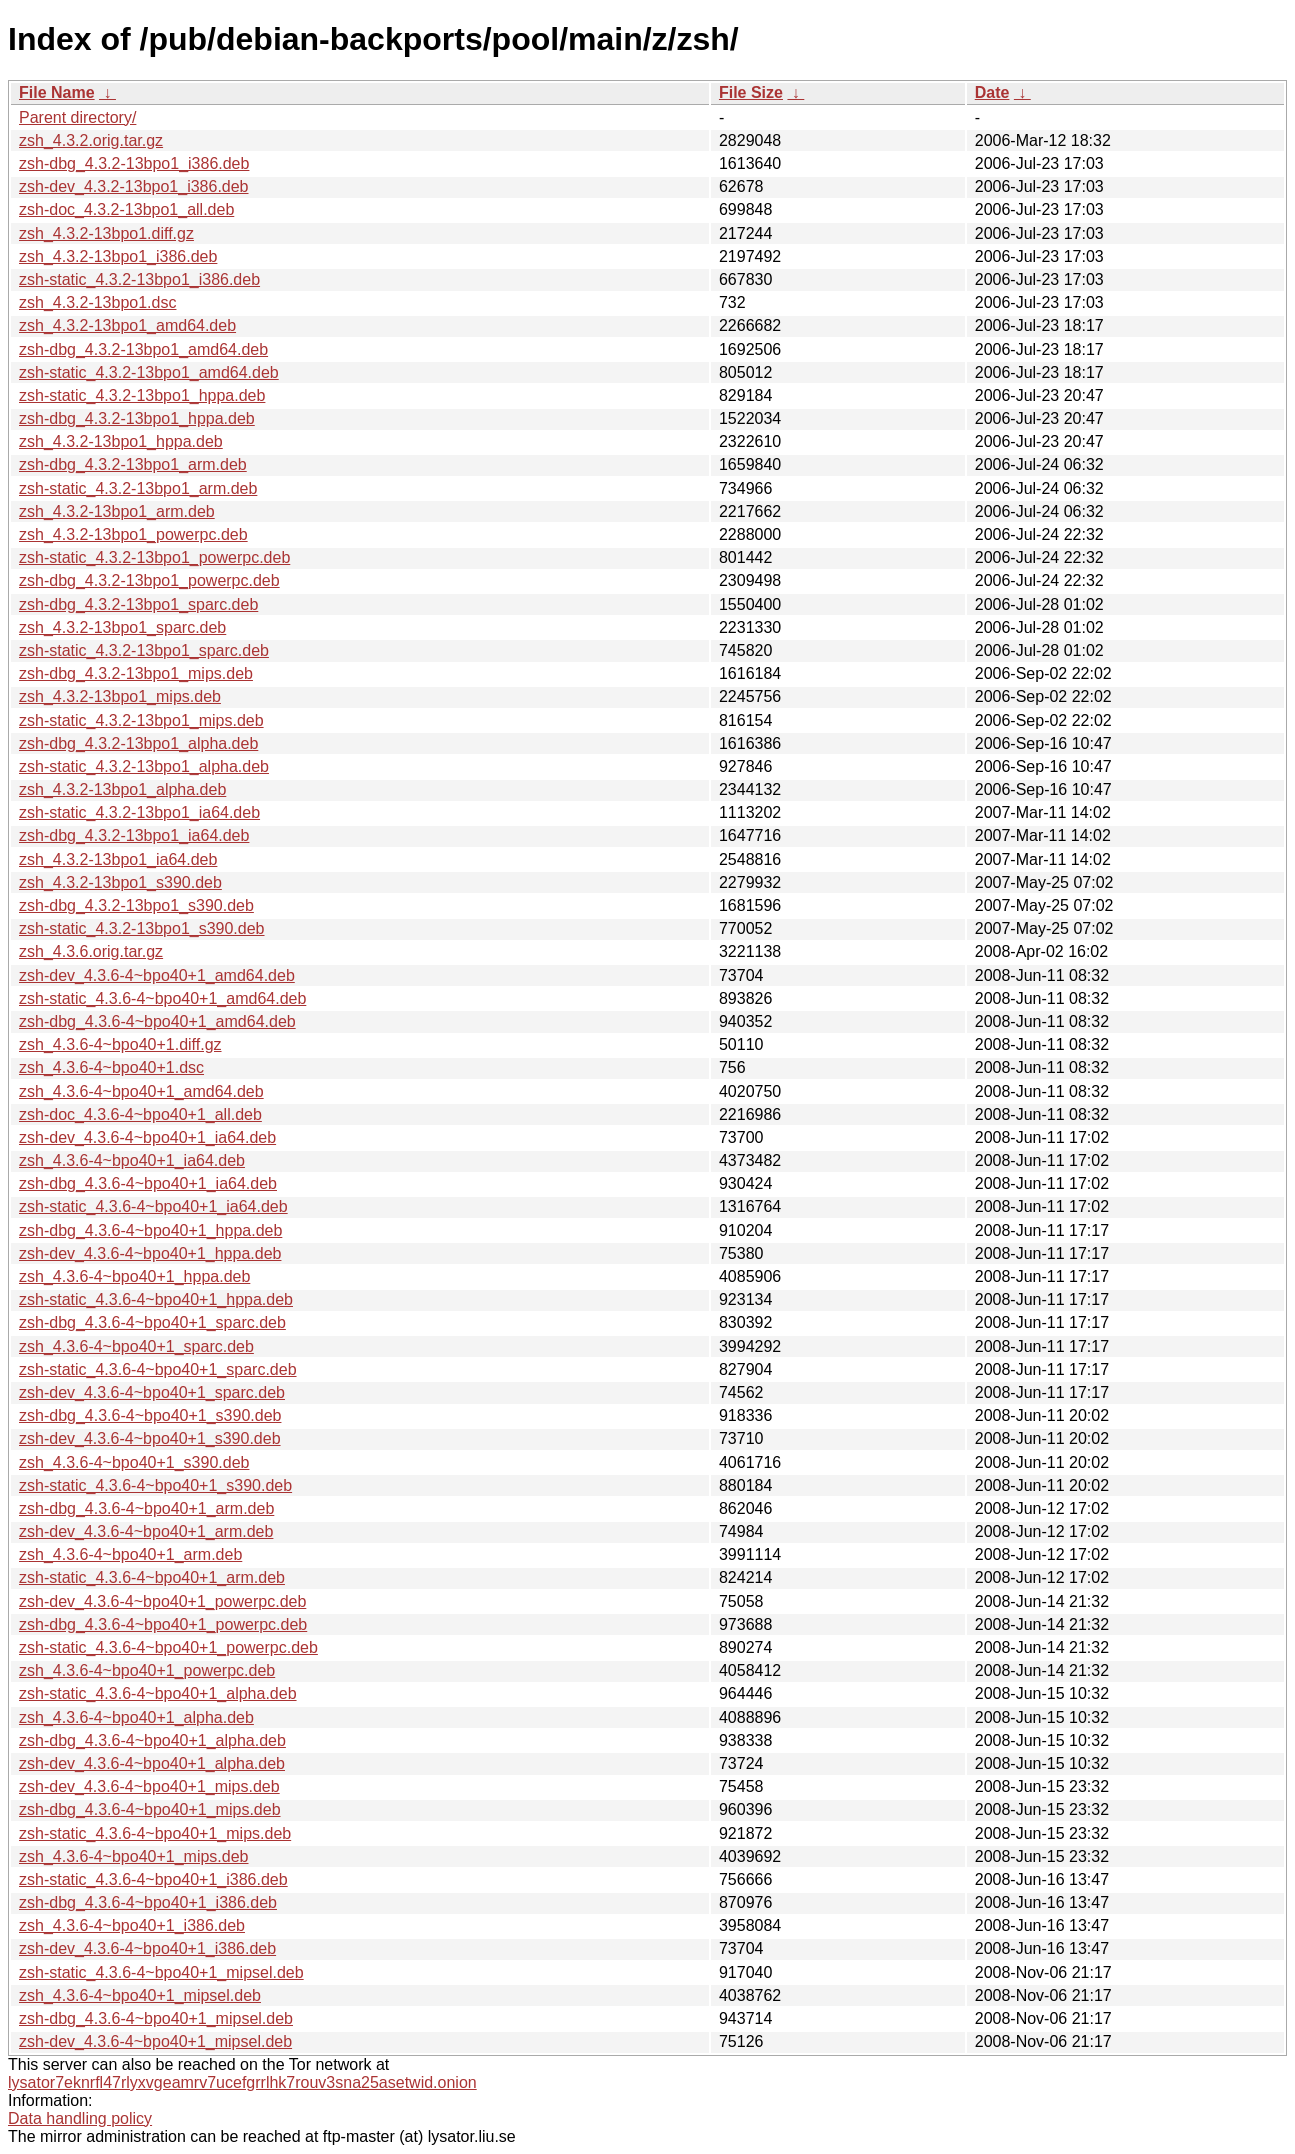 Image resolution: width=1295 pixels, height=2154 pixels. What do you see at coordinates (127, 325) in the screenshot?
I see `zsh_4.3.2-13bpo1_amd64.deb` at bounding box center [127, 325].